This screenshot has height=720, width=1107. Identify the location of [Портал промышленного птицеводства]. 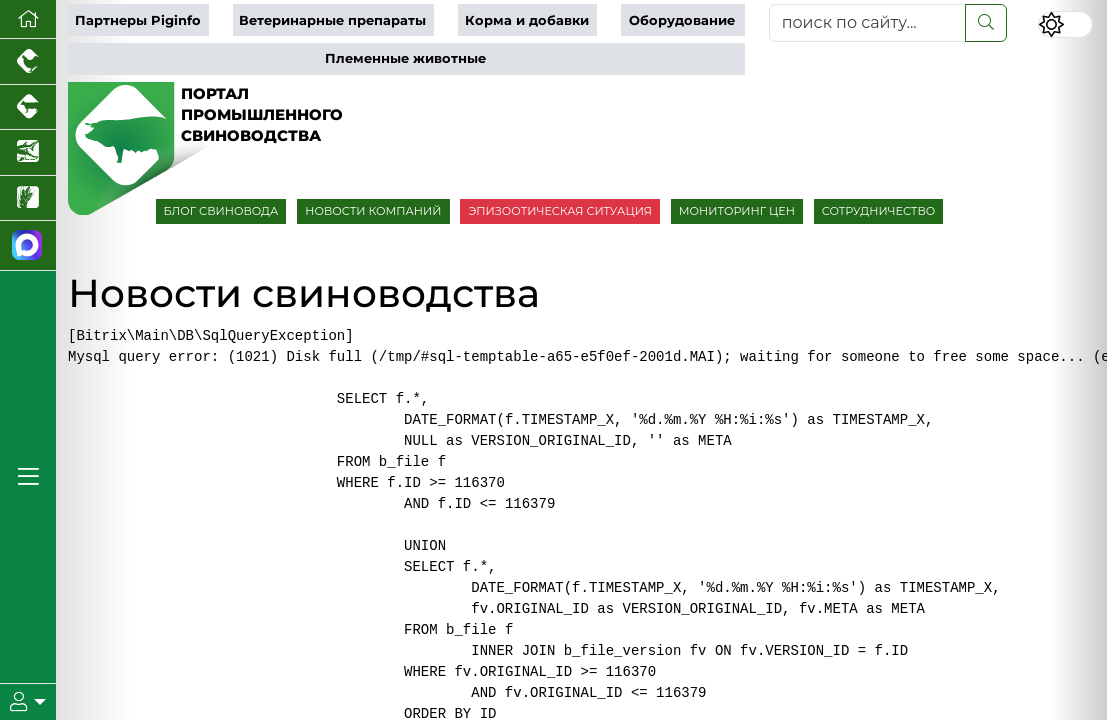
(28, 62).